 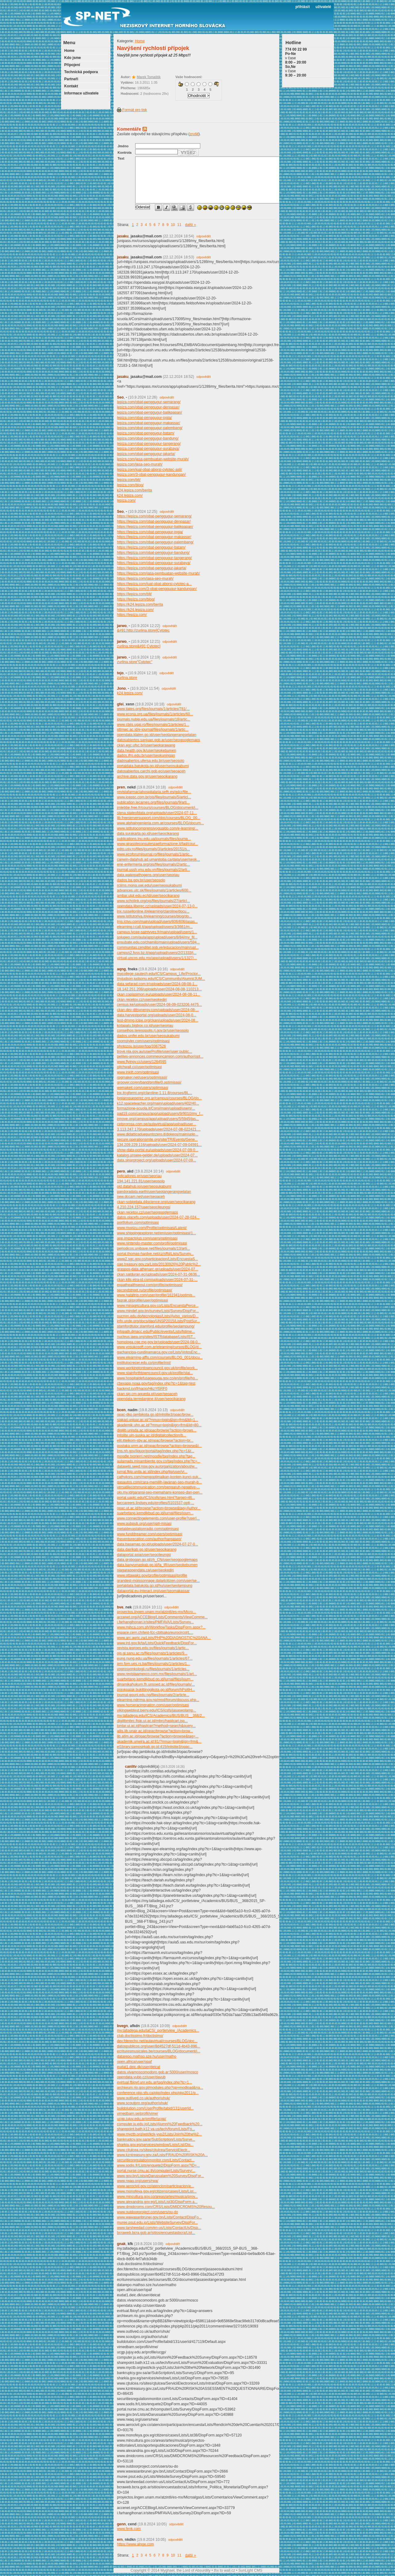 What do you see at coordinates (126, 500) in the screenshot?
I see `lepiza.com/` at bounding box center [126, 500].